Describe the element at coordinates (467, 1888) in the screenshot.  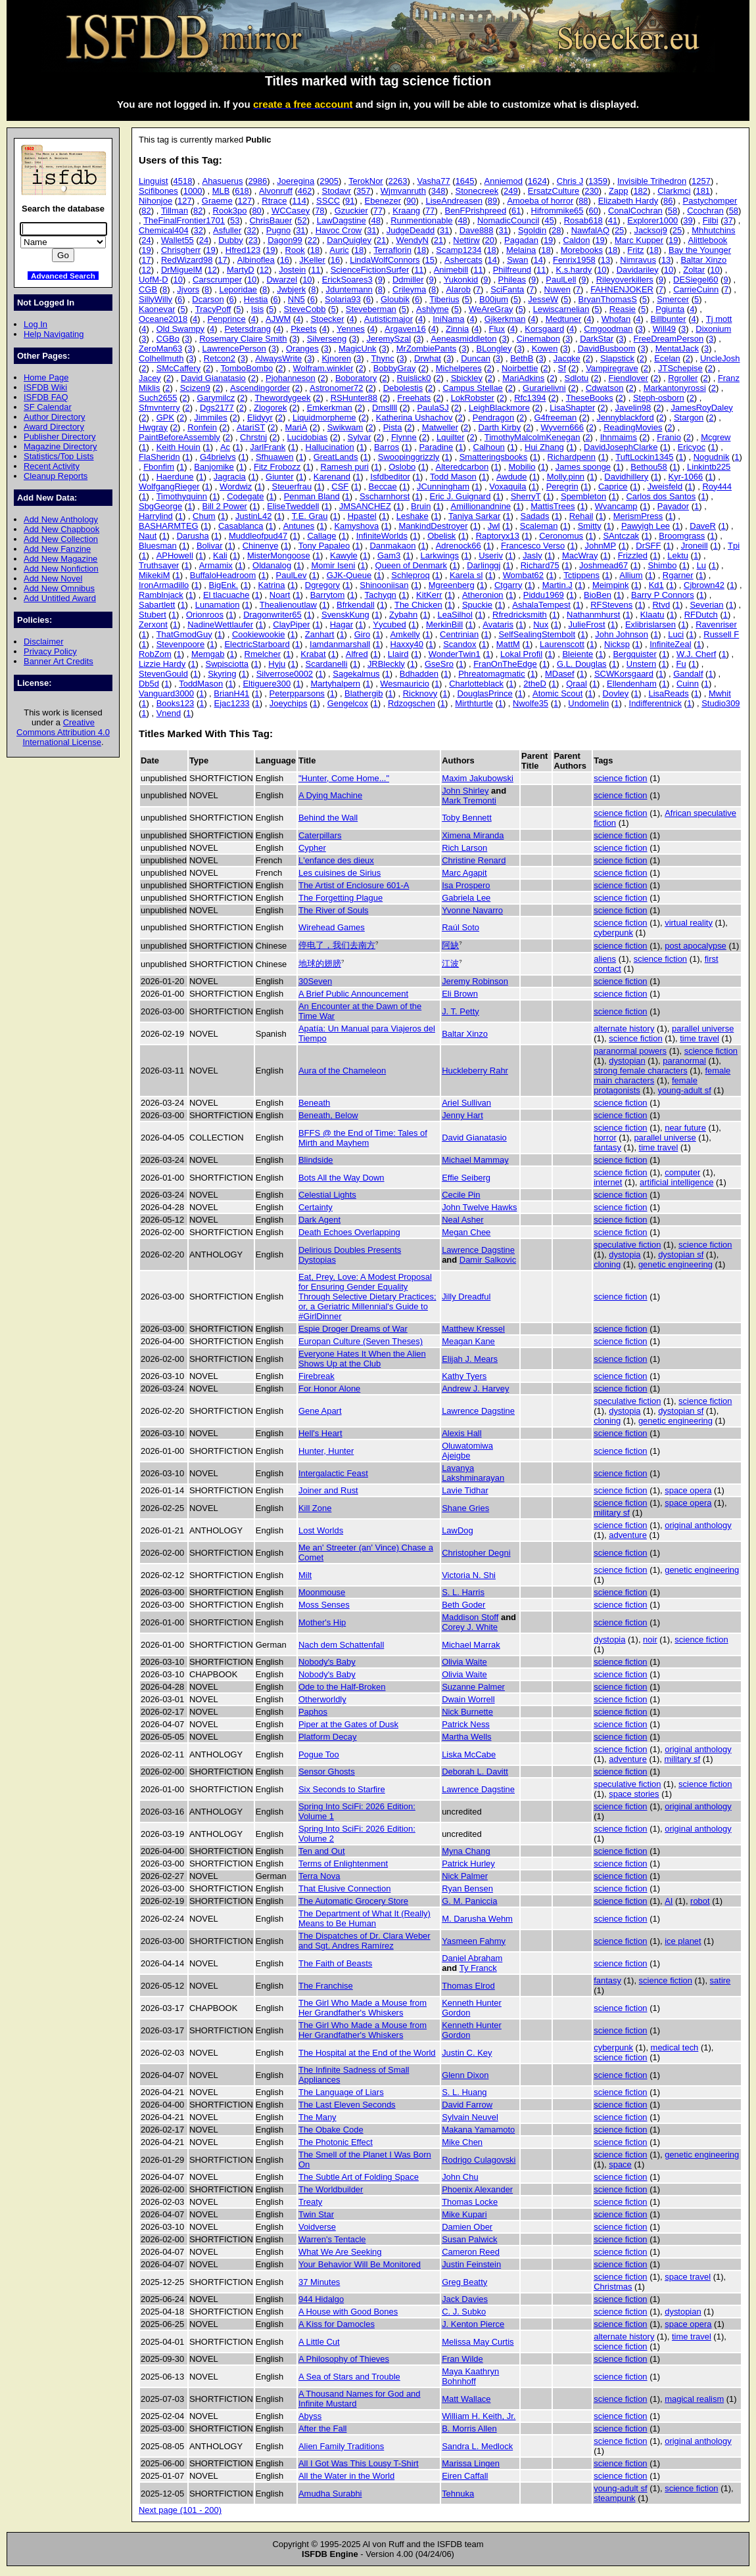
I see `Ryan Bensen` at that location.